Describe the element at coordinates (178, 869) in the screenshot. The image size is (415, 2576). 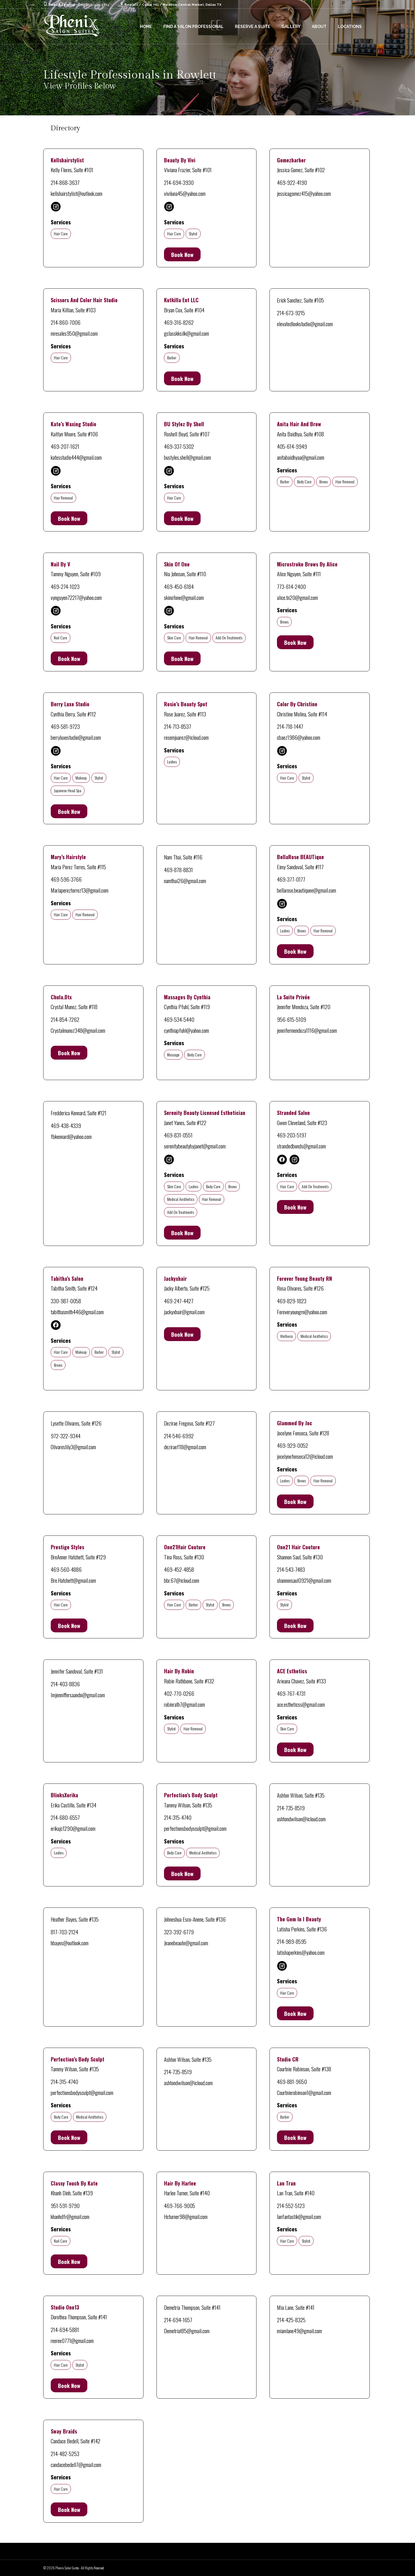
I see `469-878-8831` at that location.